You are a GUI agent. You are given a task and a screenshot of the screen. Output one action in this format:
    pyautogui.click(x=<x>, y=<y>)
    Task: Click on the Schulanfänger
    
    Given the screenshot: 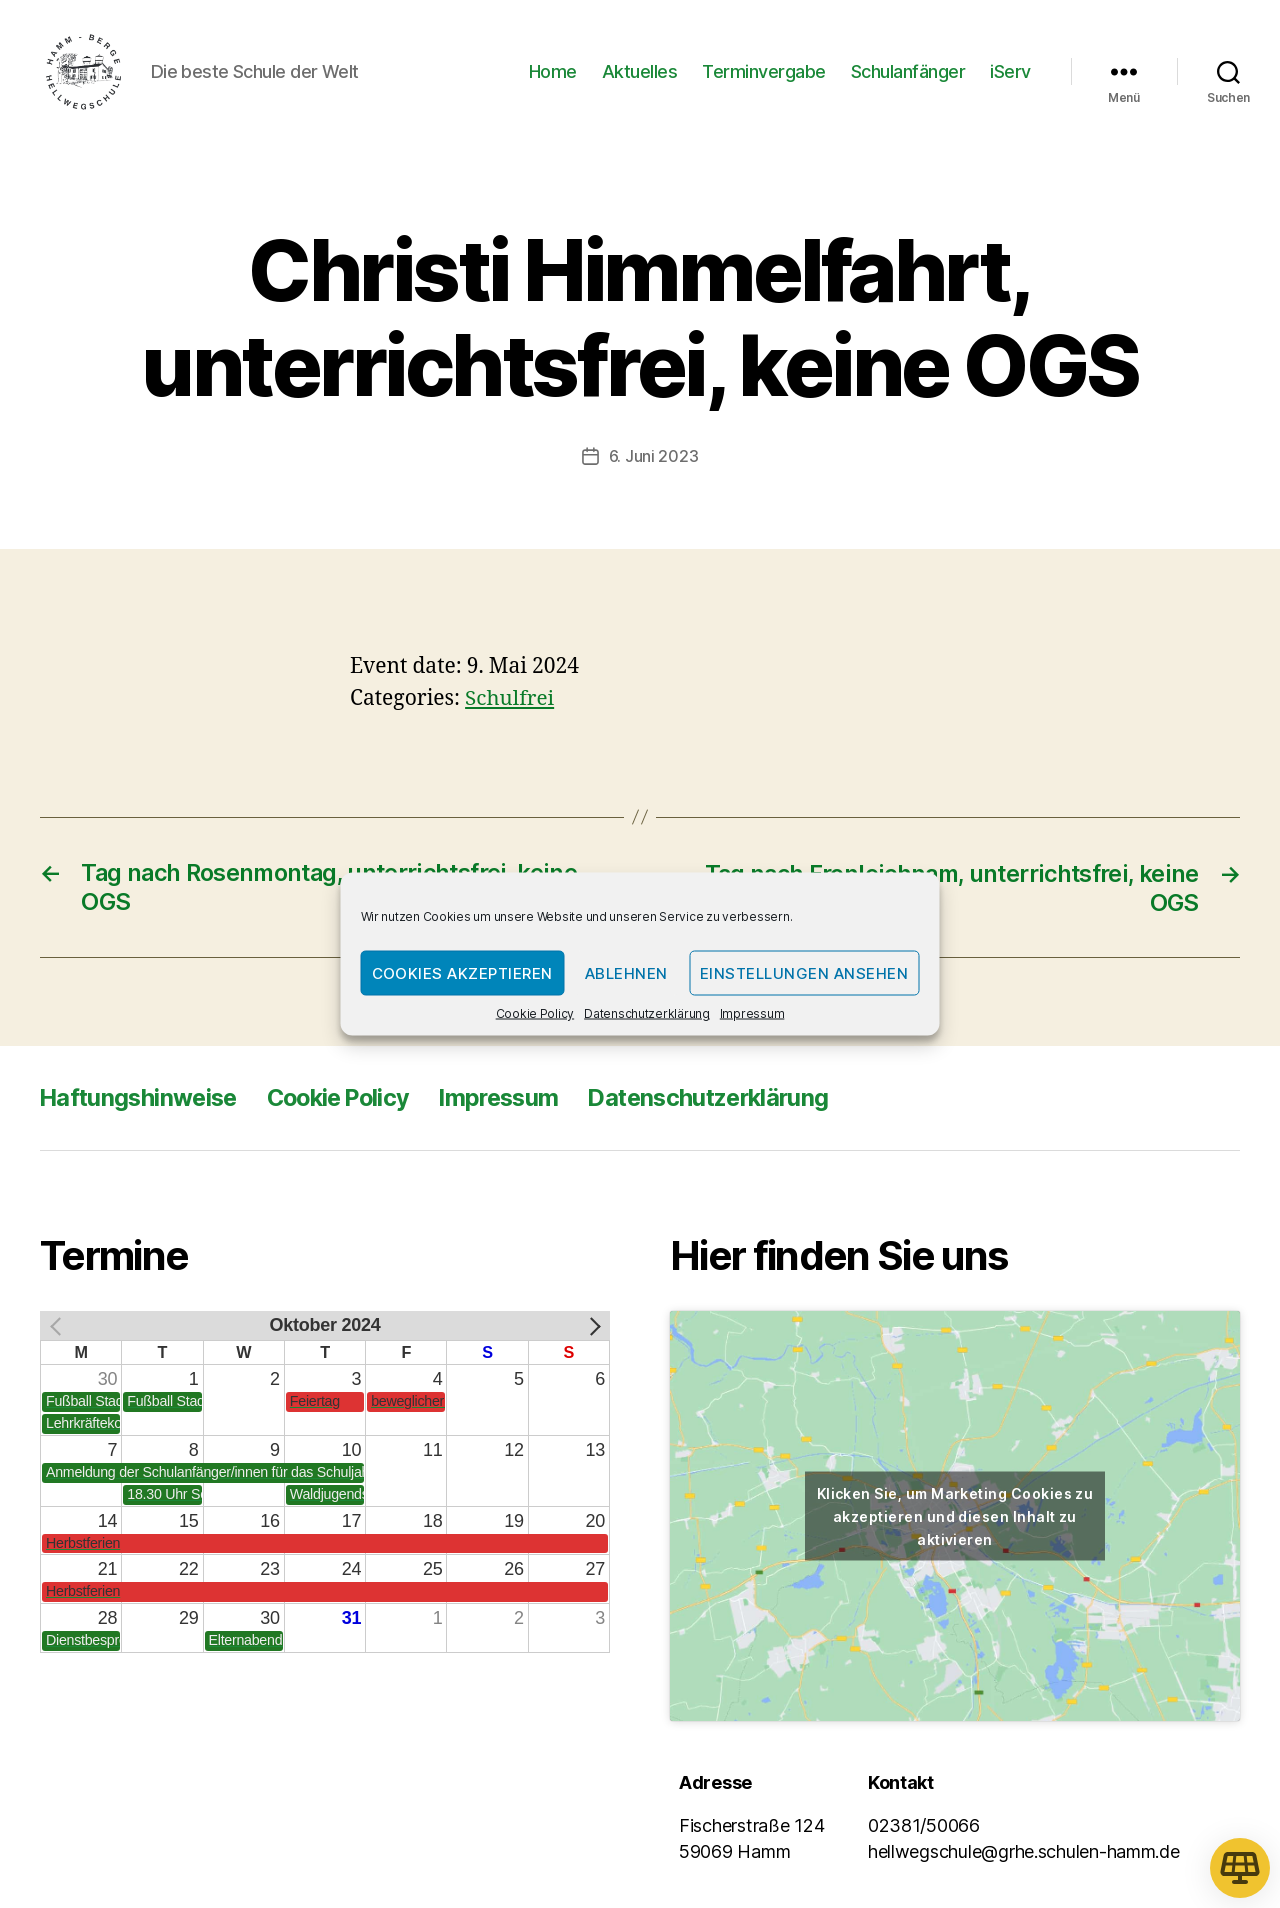 What is the action you would take?
    pyautogui.click(x=908, y=72)
    